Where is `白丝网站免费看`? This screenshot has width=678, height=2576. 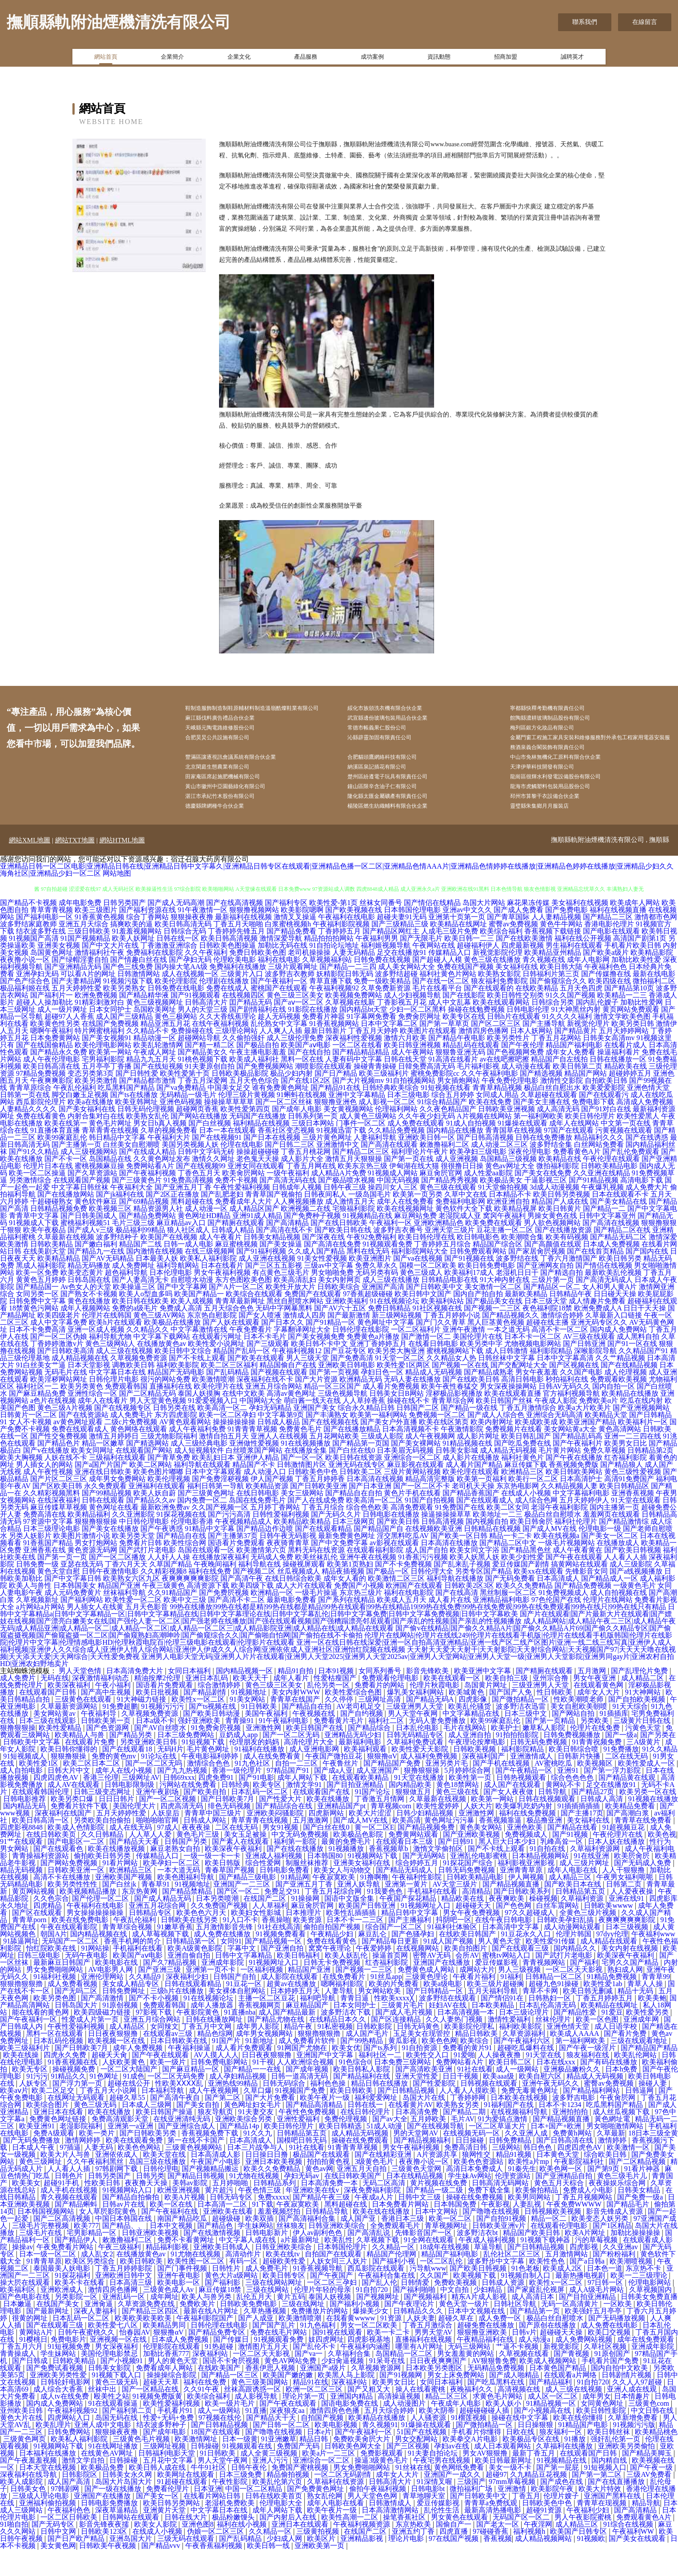 白丝网站免费看 is located at coordinates (599, 1171).